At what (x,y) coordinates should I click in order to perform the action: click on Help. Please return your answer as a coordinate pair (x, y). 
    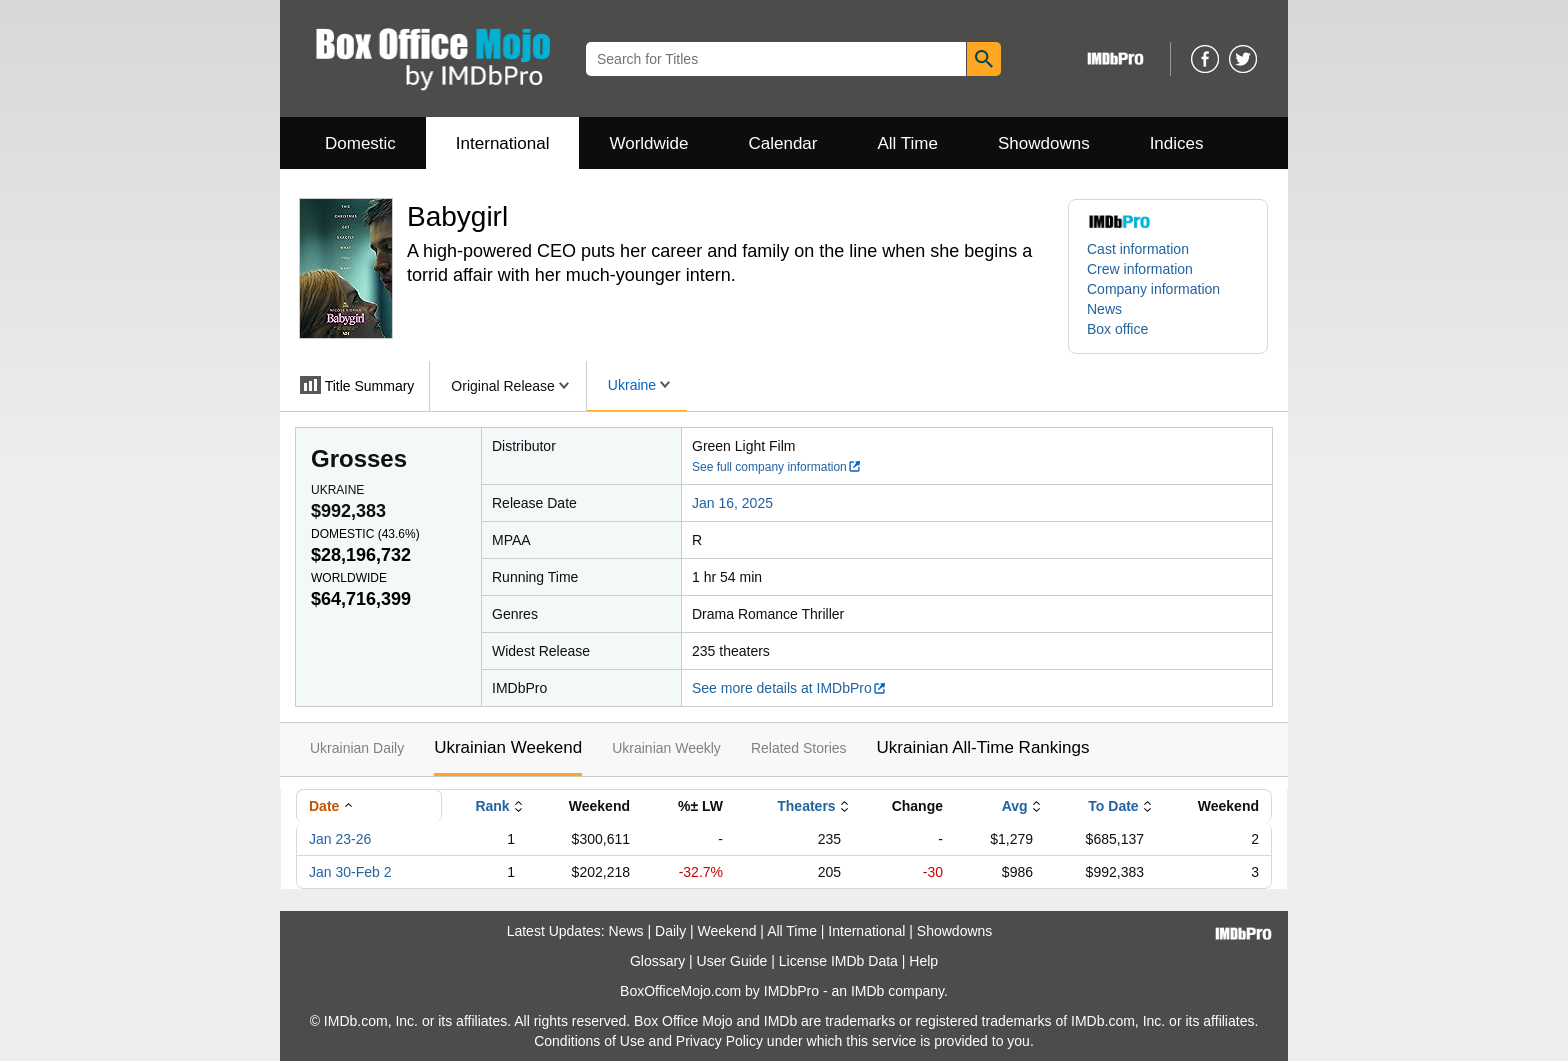
    Looking at the image, I should click on (923, 961).